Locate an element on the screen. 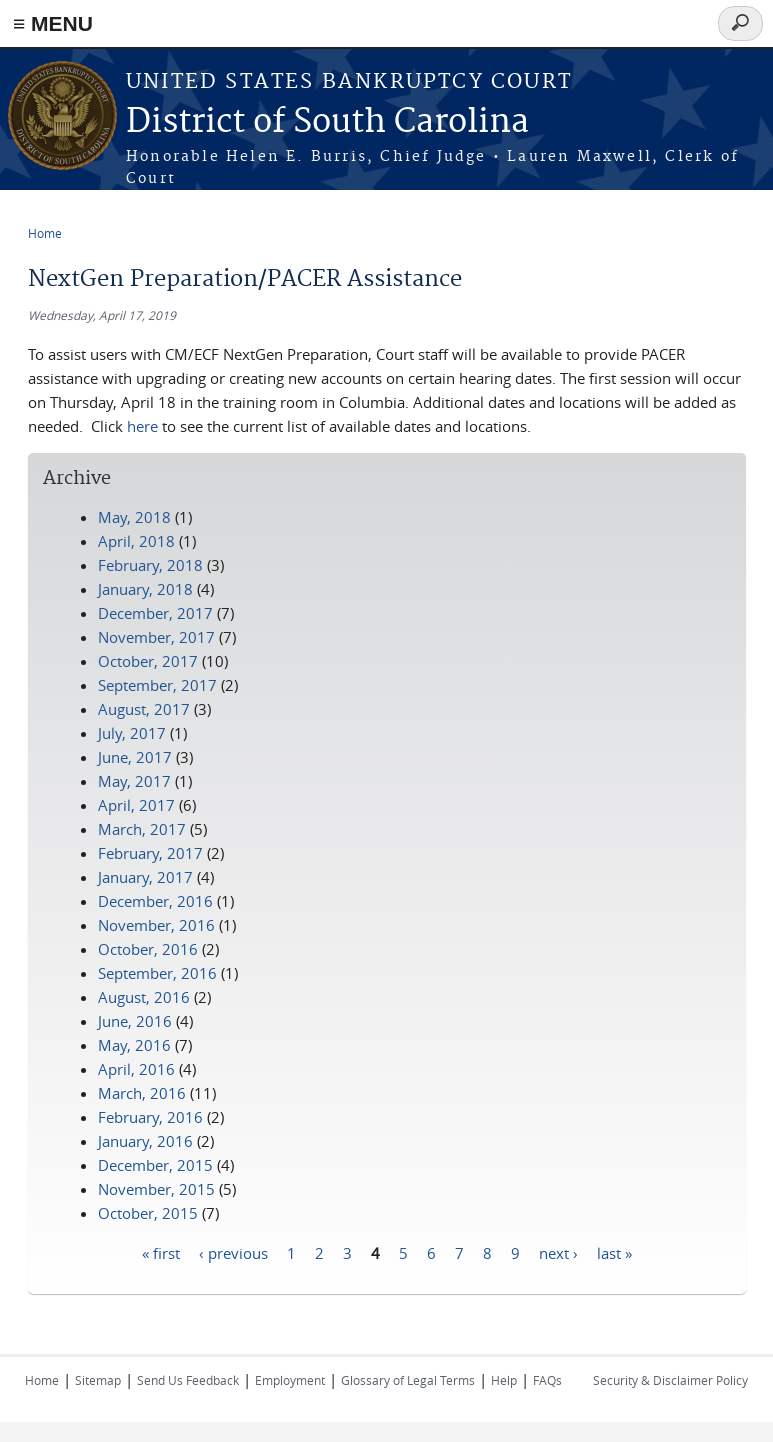  August, 2016 is located at coordinates (144, 997).